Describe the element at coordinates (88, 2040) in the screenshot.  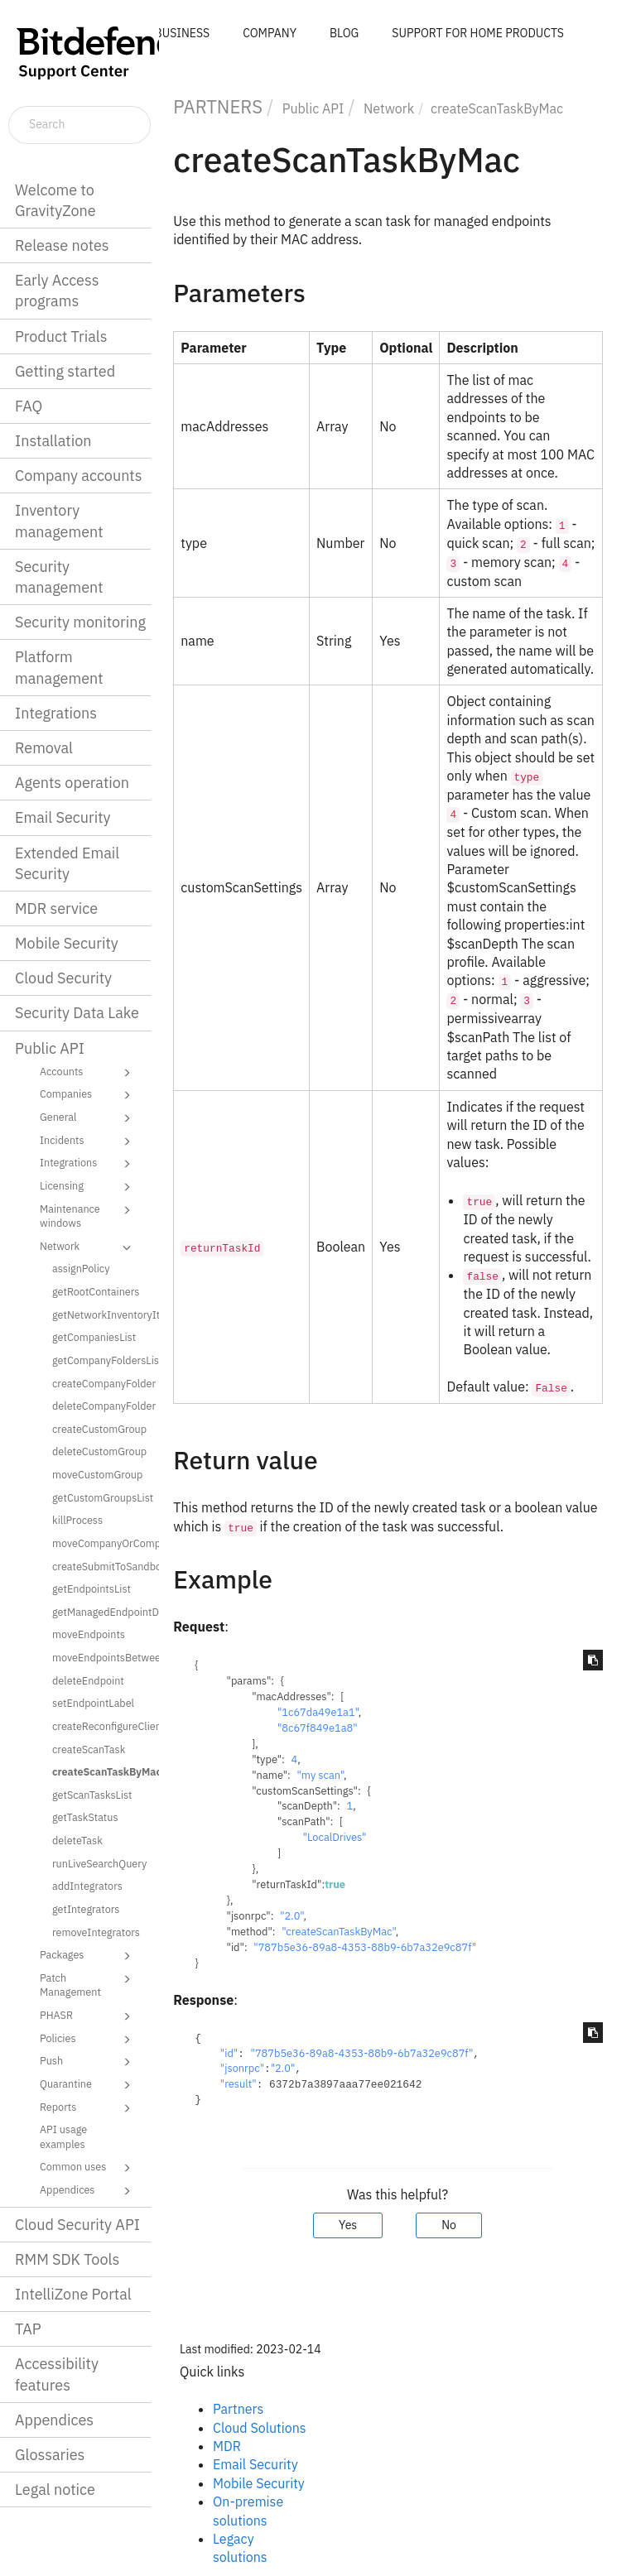
I see `Policies` at that location.